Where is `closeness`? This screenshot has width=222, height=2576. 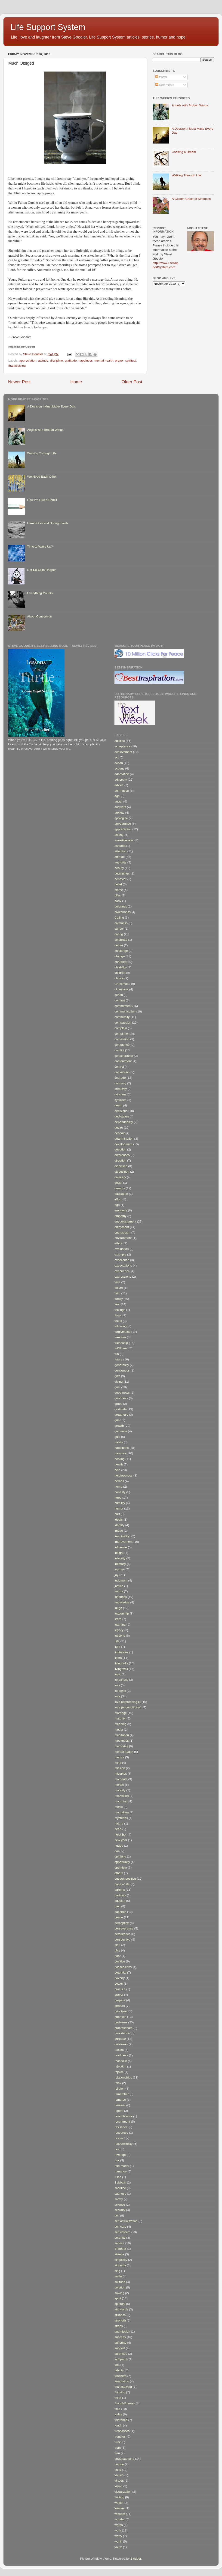 closeness is located at coordinates (121, 989).